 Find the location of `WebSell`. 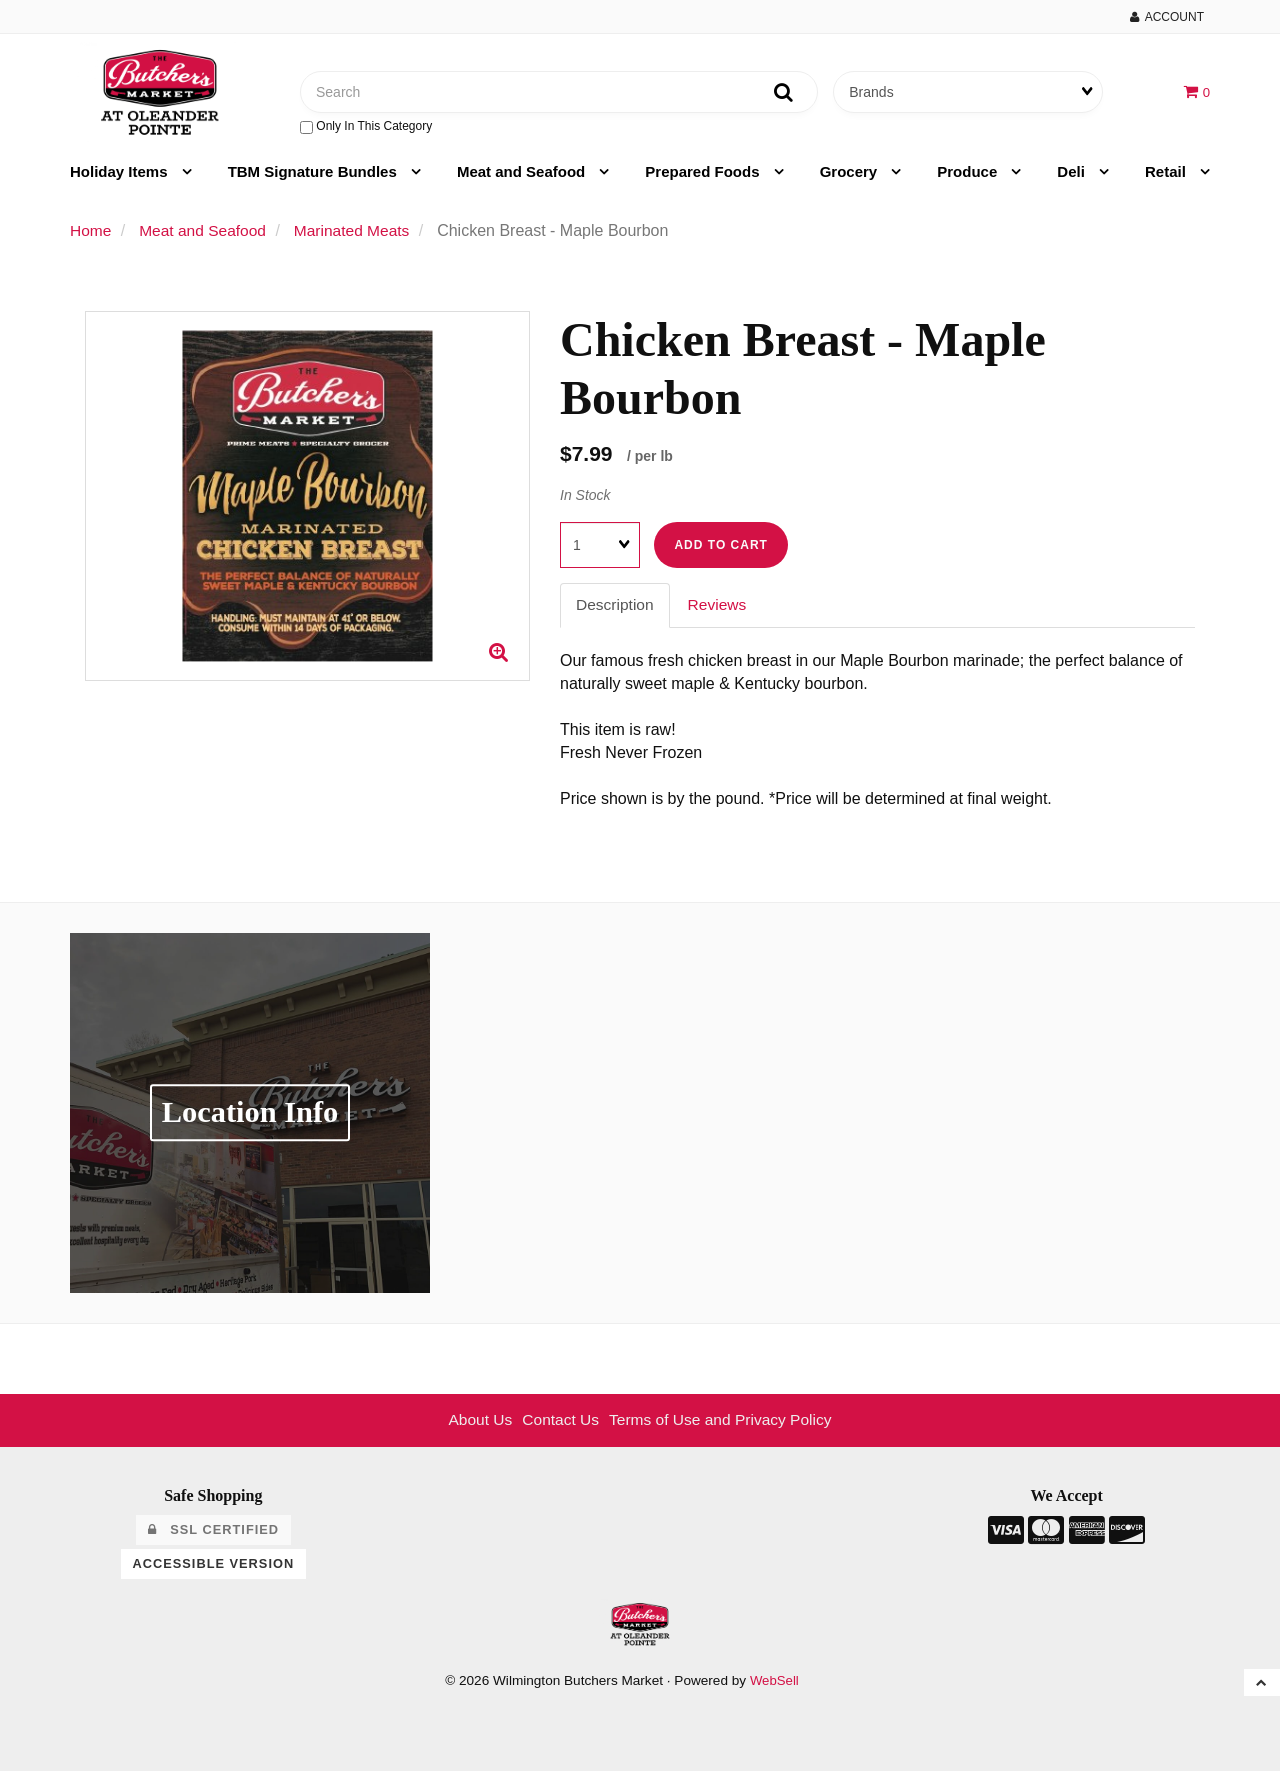

WebSell is located at coordinates (774, 1684).